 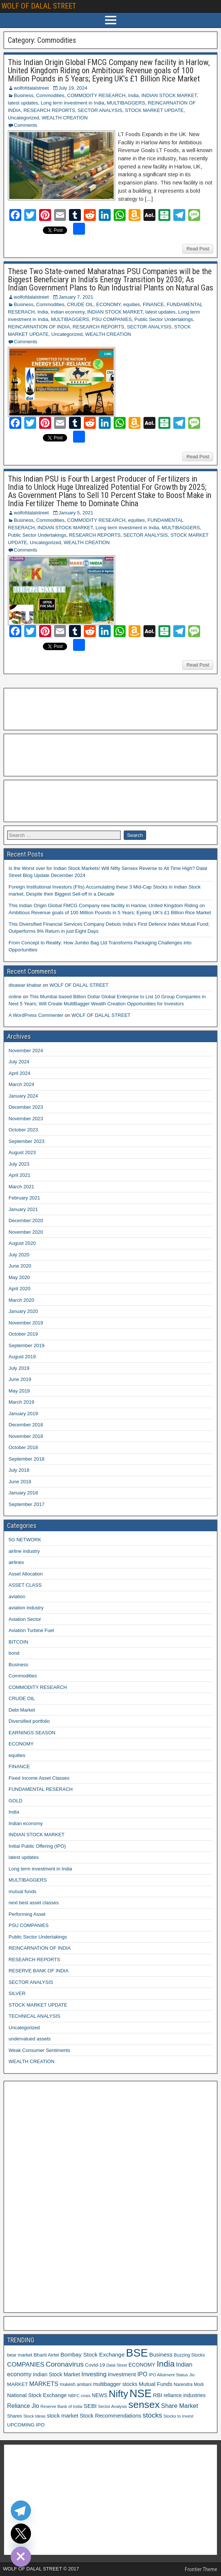 I want to click on sensex [sensex (73 items)], so click(x=144, y=2404).